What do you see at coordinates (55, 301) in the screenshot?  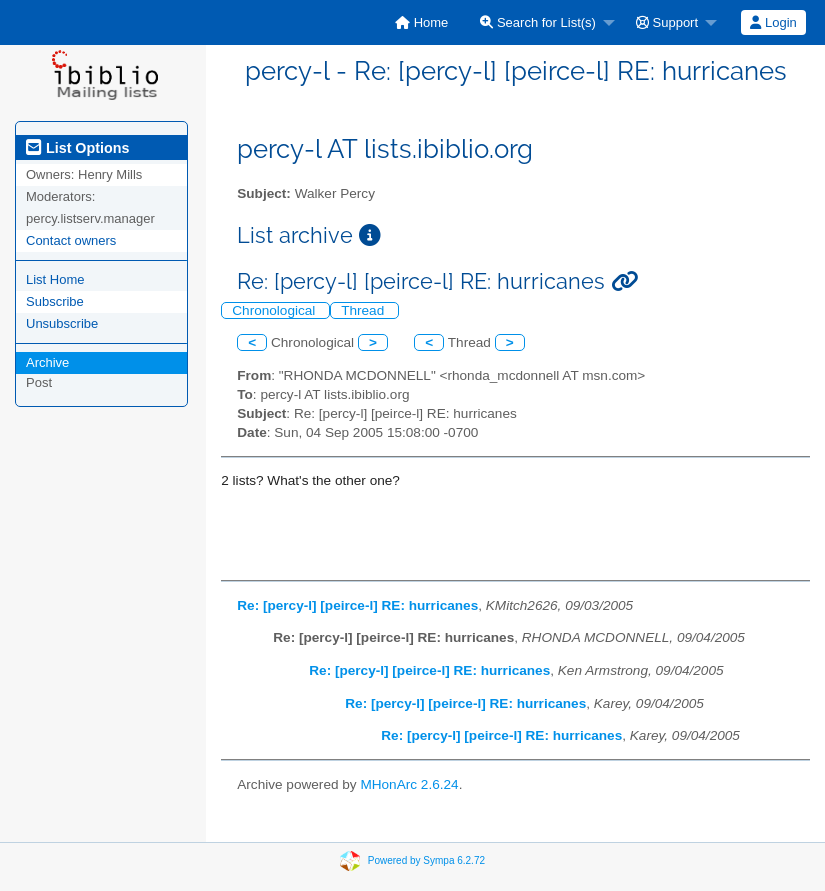 I see `Subscribe` at bounding box center [55, 301].